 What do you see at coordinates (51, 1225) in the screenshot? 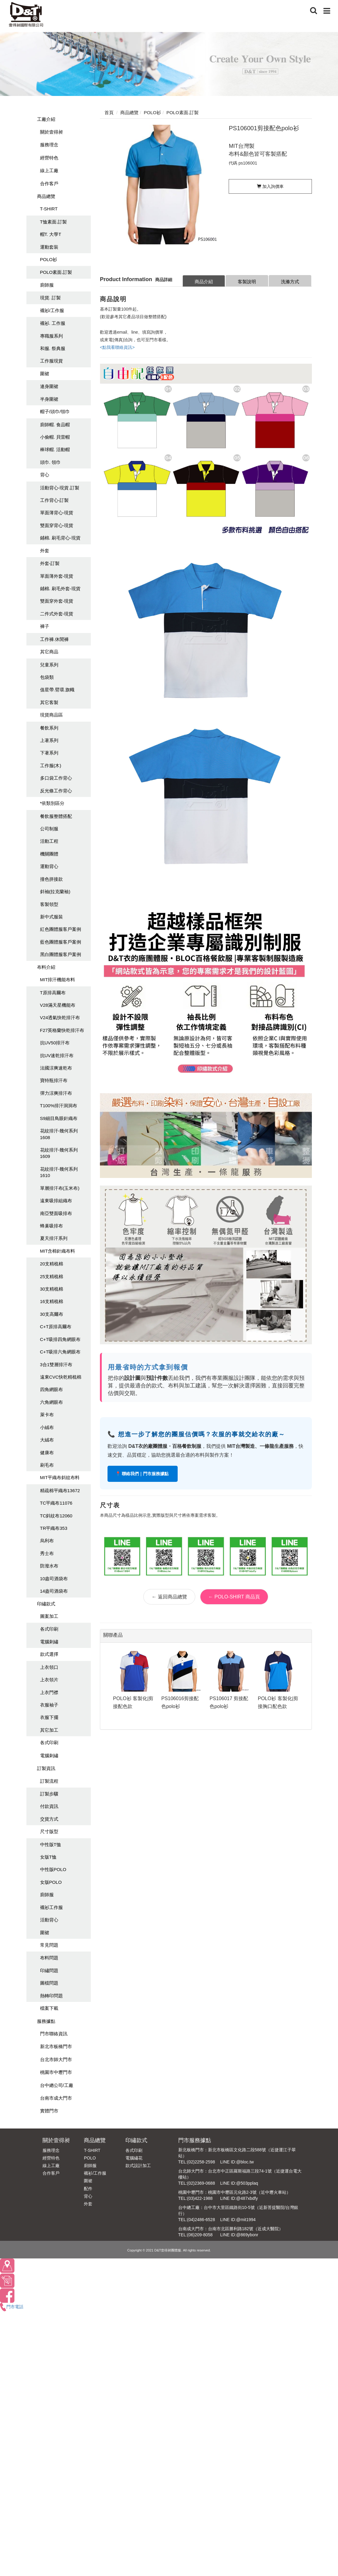
I see `蜂巢吸排布` at bounding box center [51, 1225].